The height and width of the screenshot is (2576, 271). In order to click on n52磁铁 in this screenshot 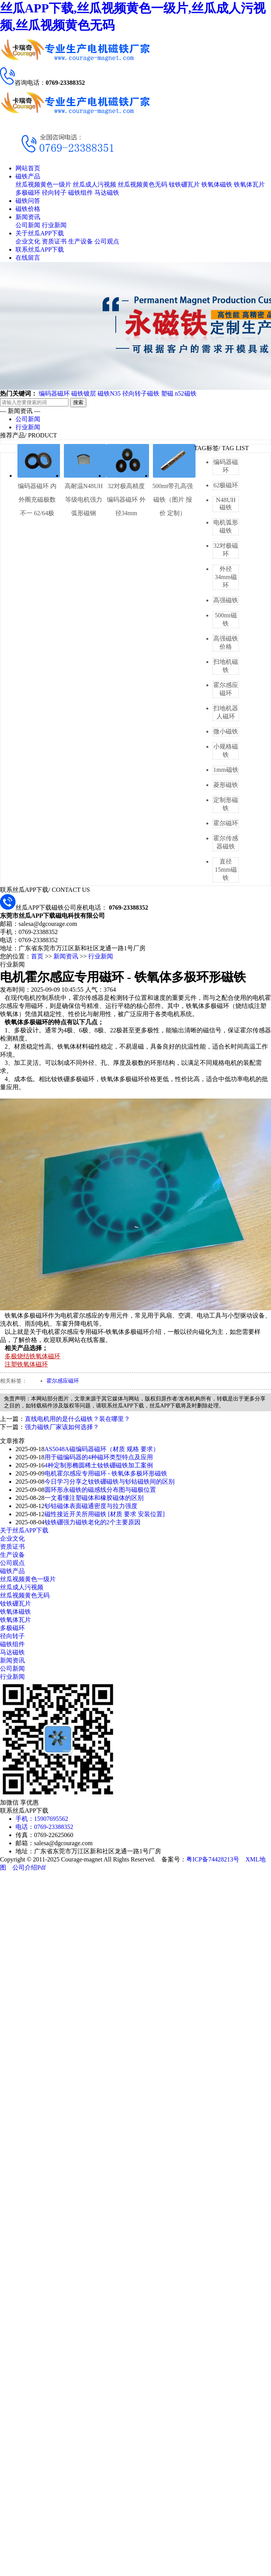, I will do `click(186, 393)`.